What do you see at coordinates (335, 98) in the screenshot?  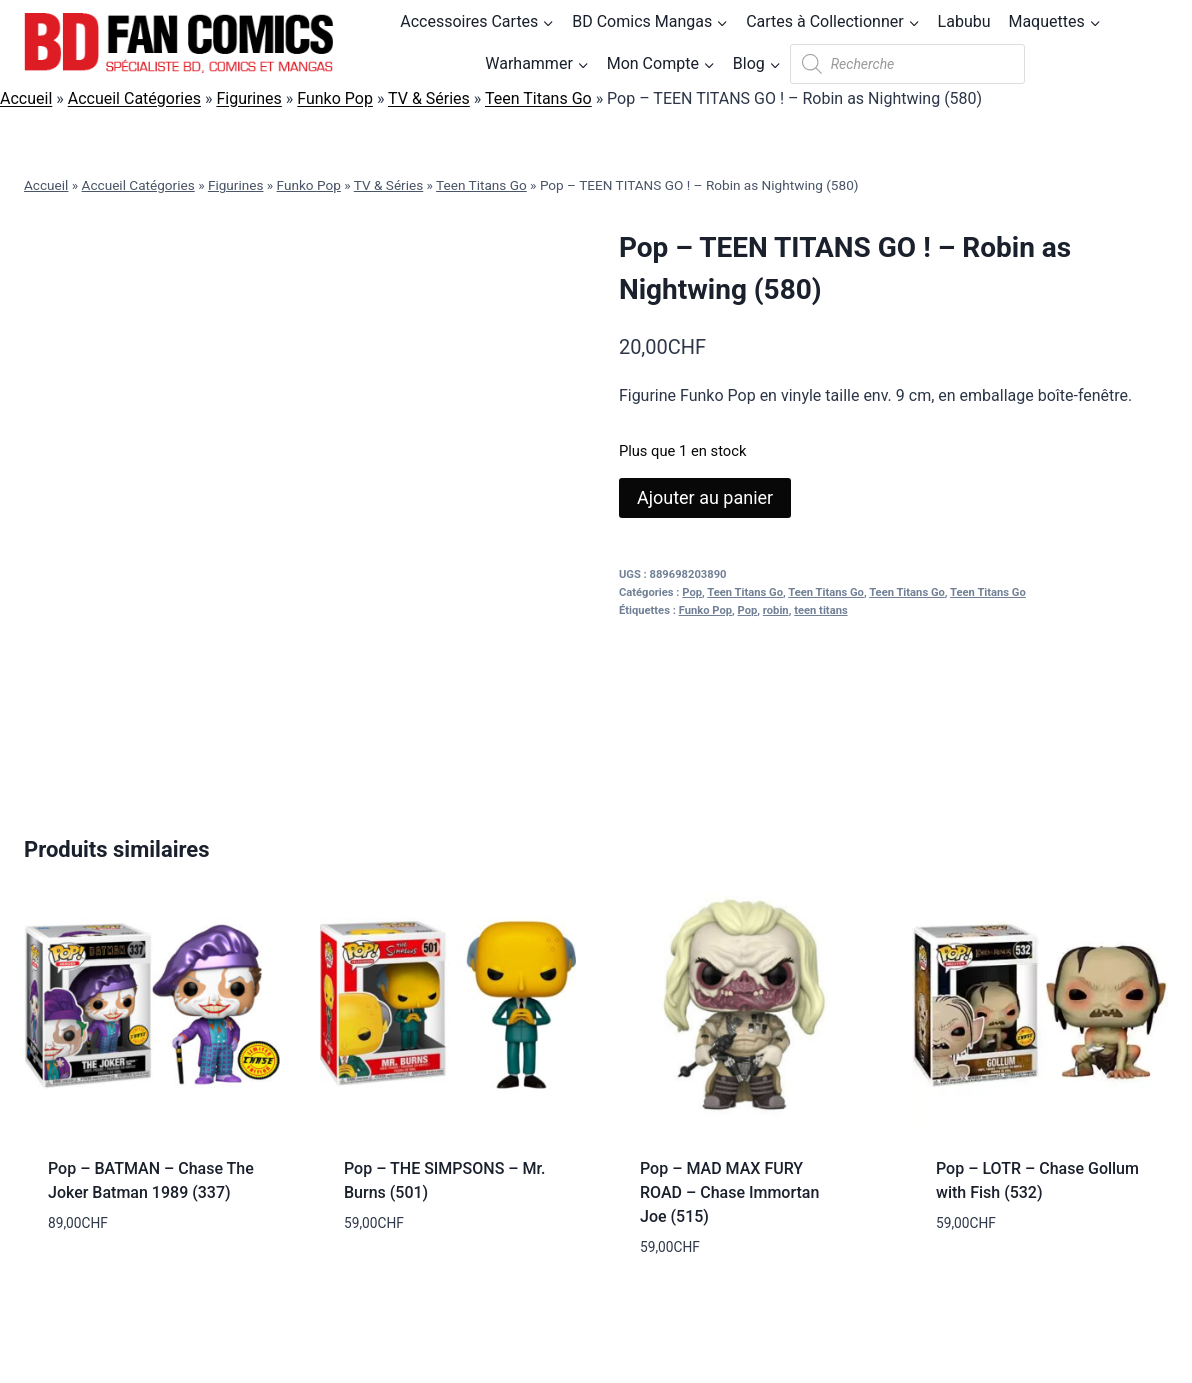 I see `Funko Pop` at bounding box center [335, 98].